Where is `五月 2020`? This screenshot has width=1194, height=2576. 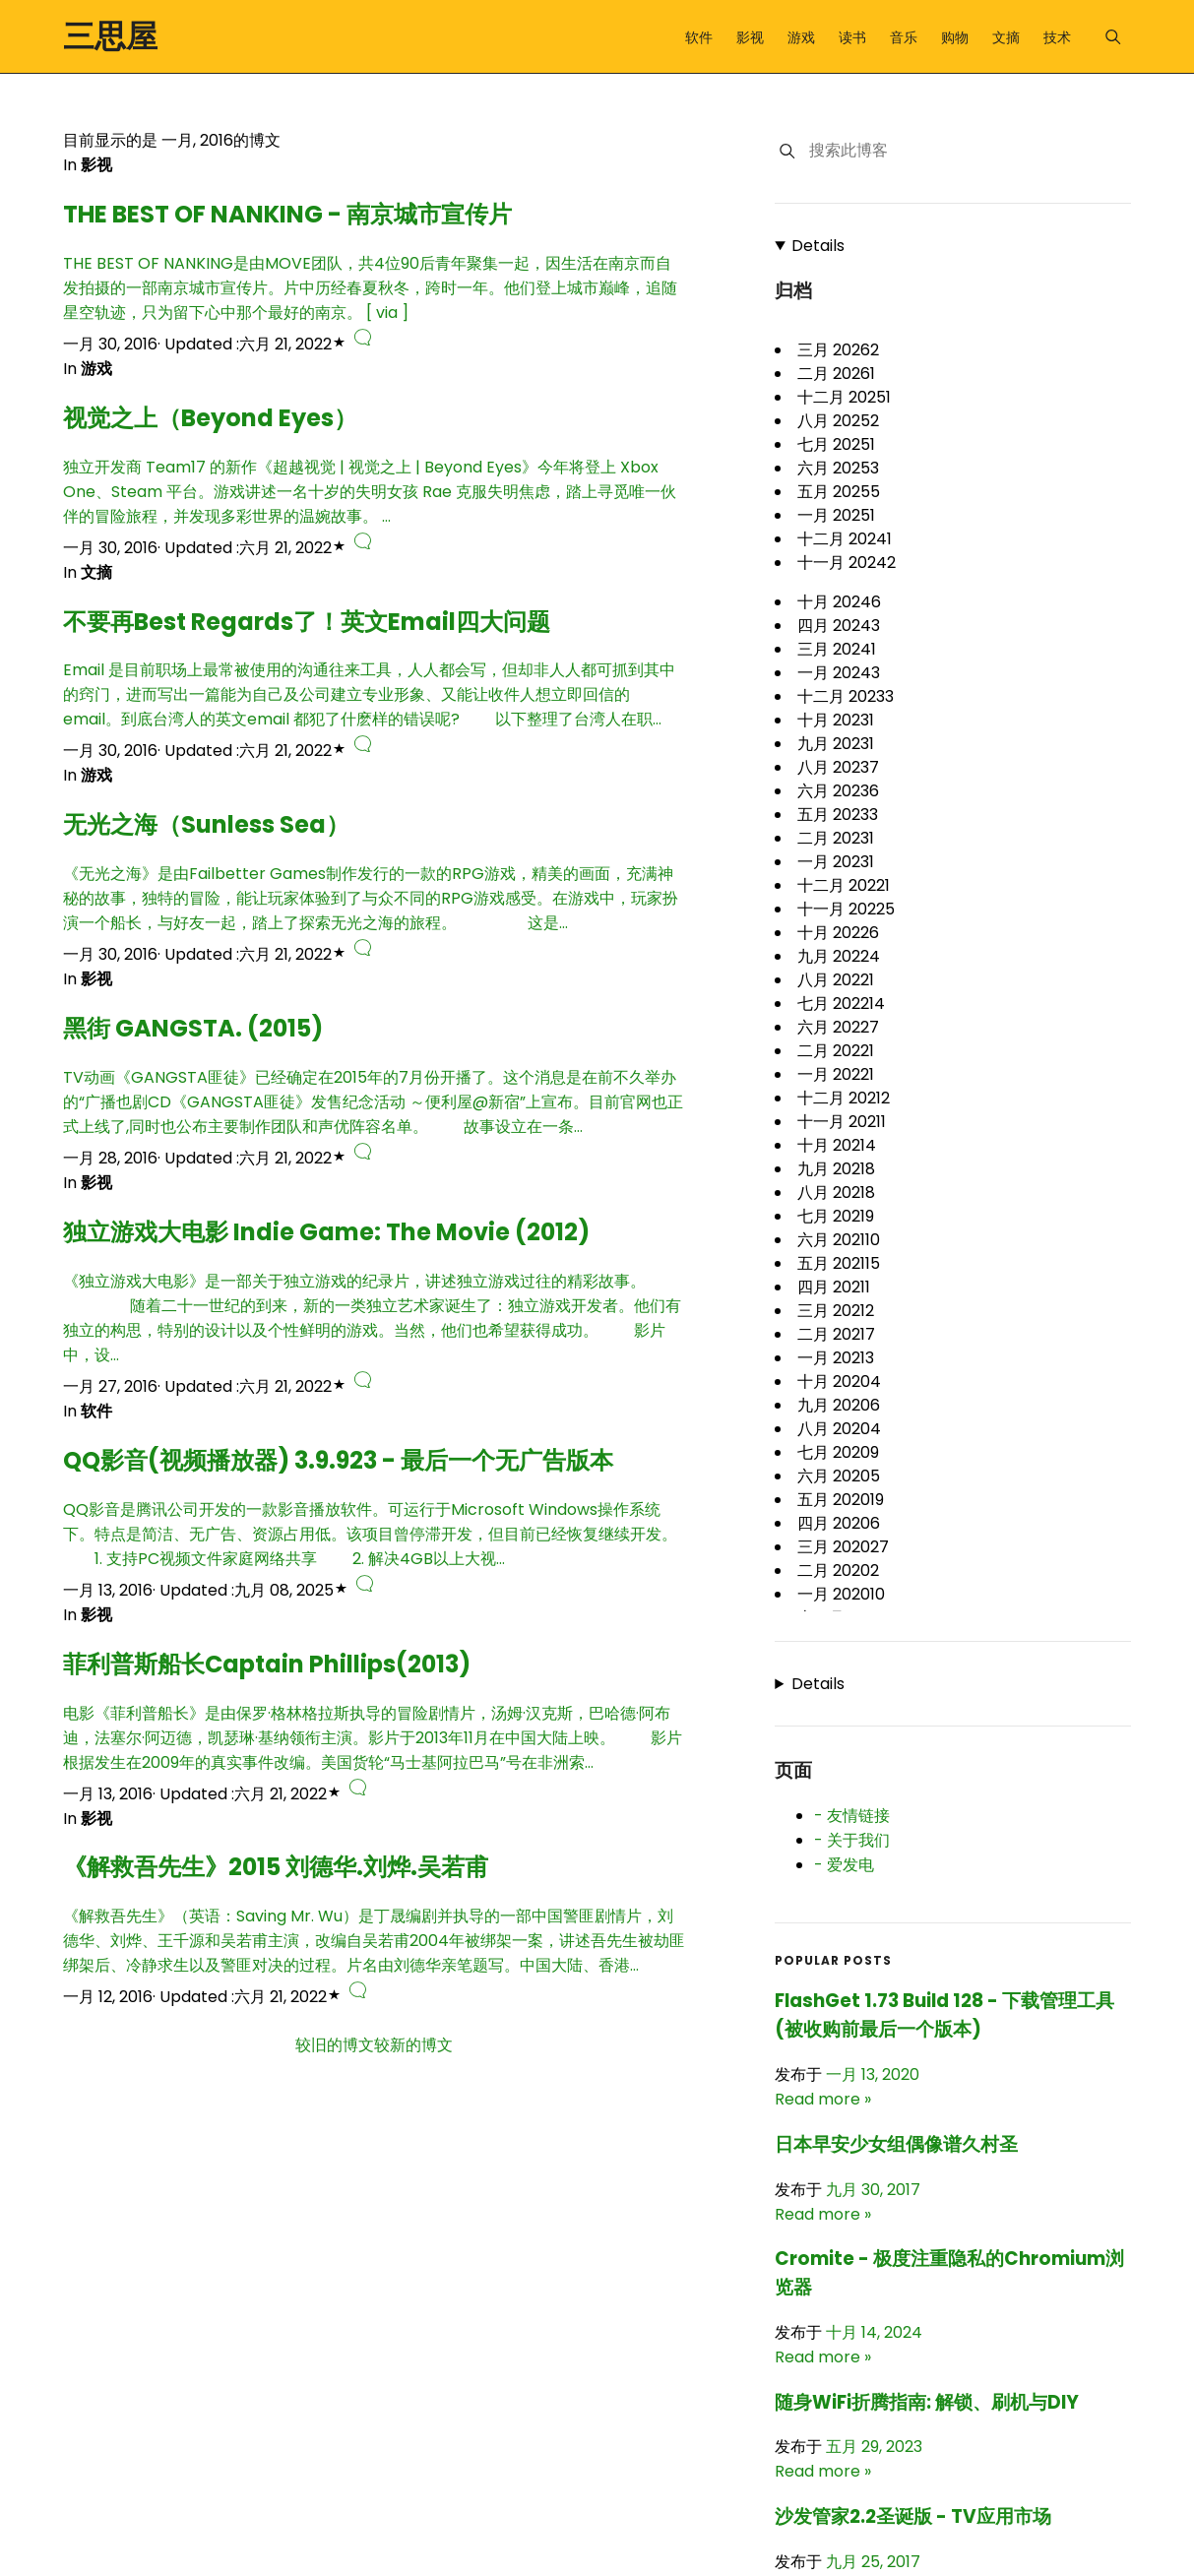
五月 2020 is located at coordinates (840, 1499).